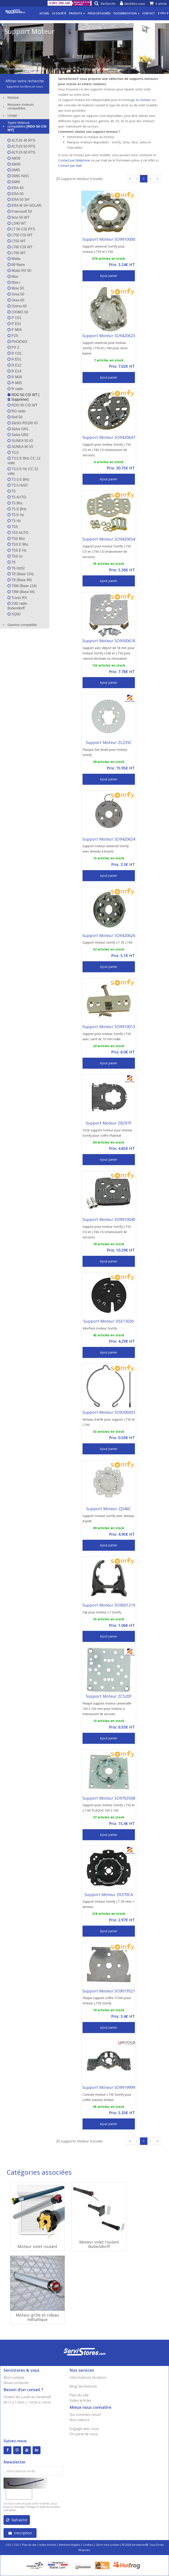 This screenshot has width=169, height=2576. Describe the element at coordinates (16, 497) in the screenshot. I see `T5 AUTO` at that location.